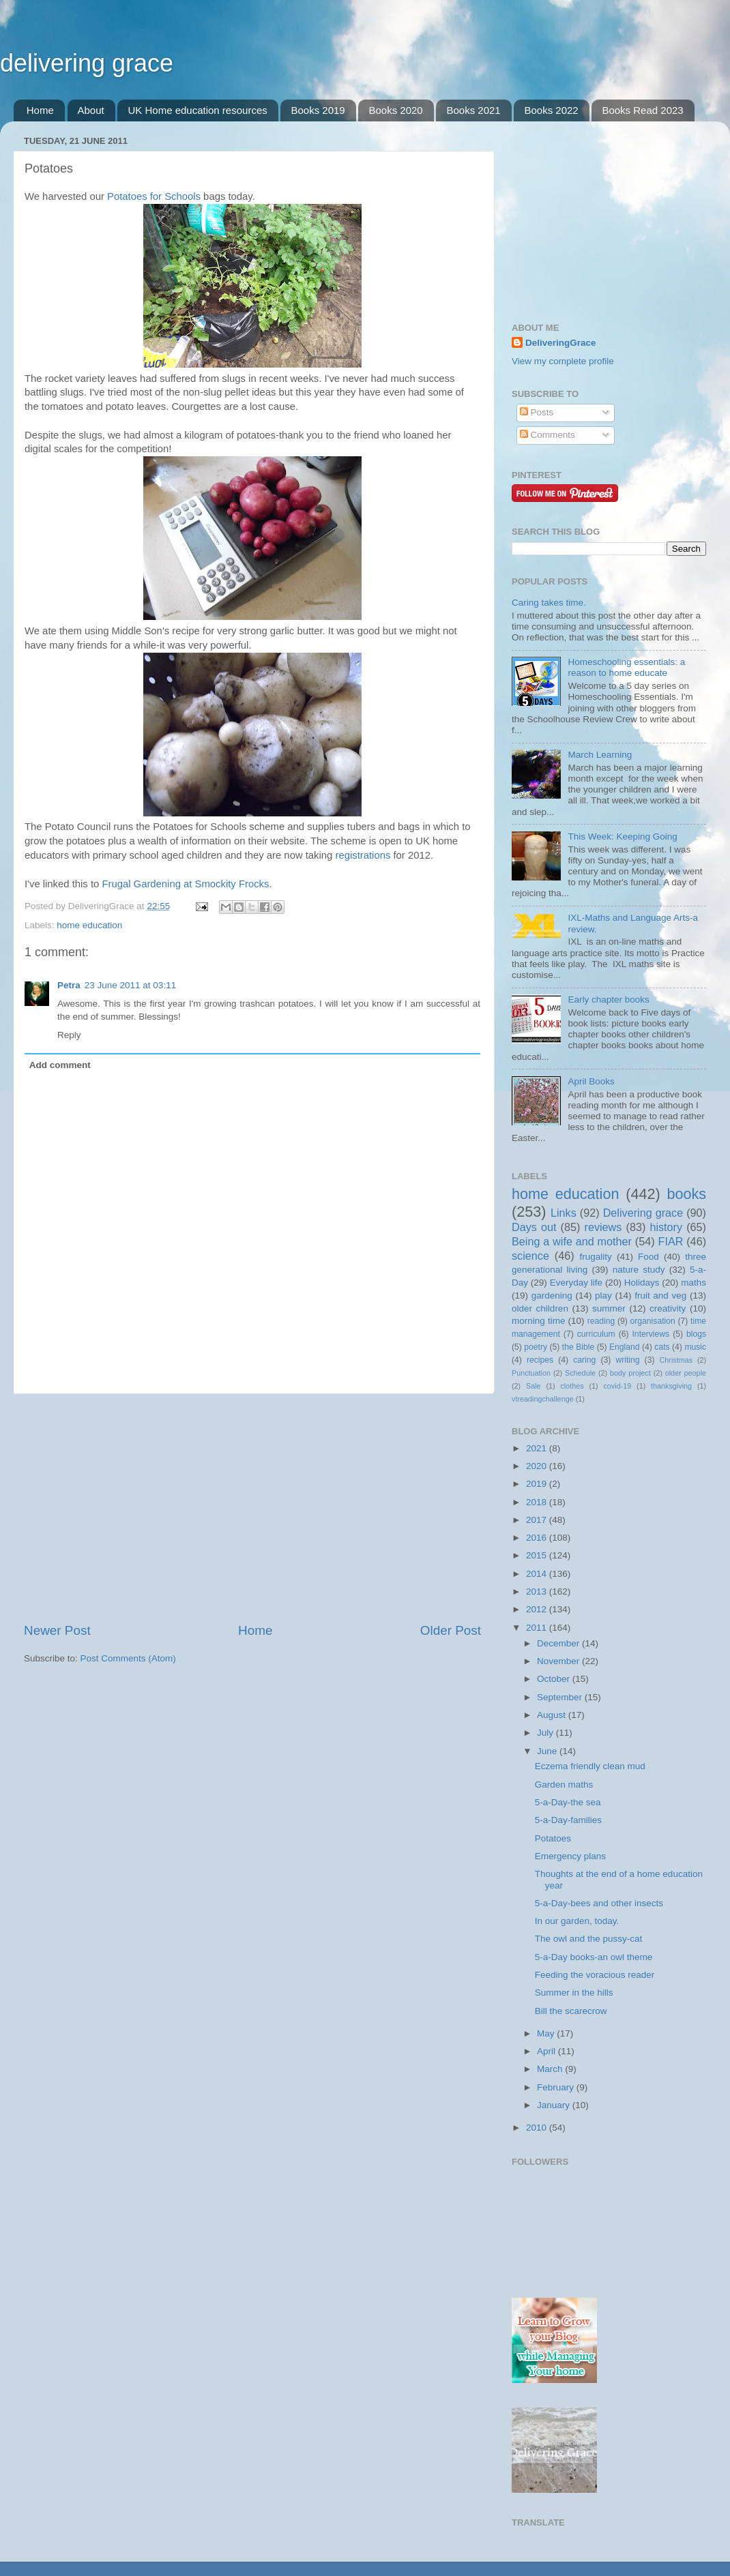  I want to click on Books Read 2023, so click(642, 110).